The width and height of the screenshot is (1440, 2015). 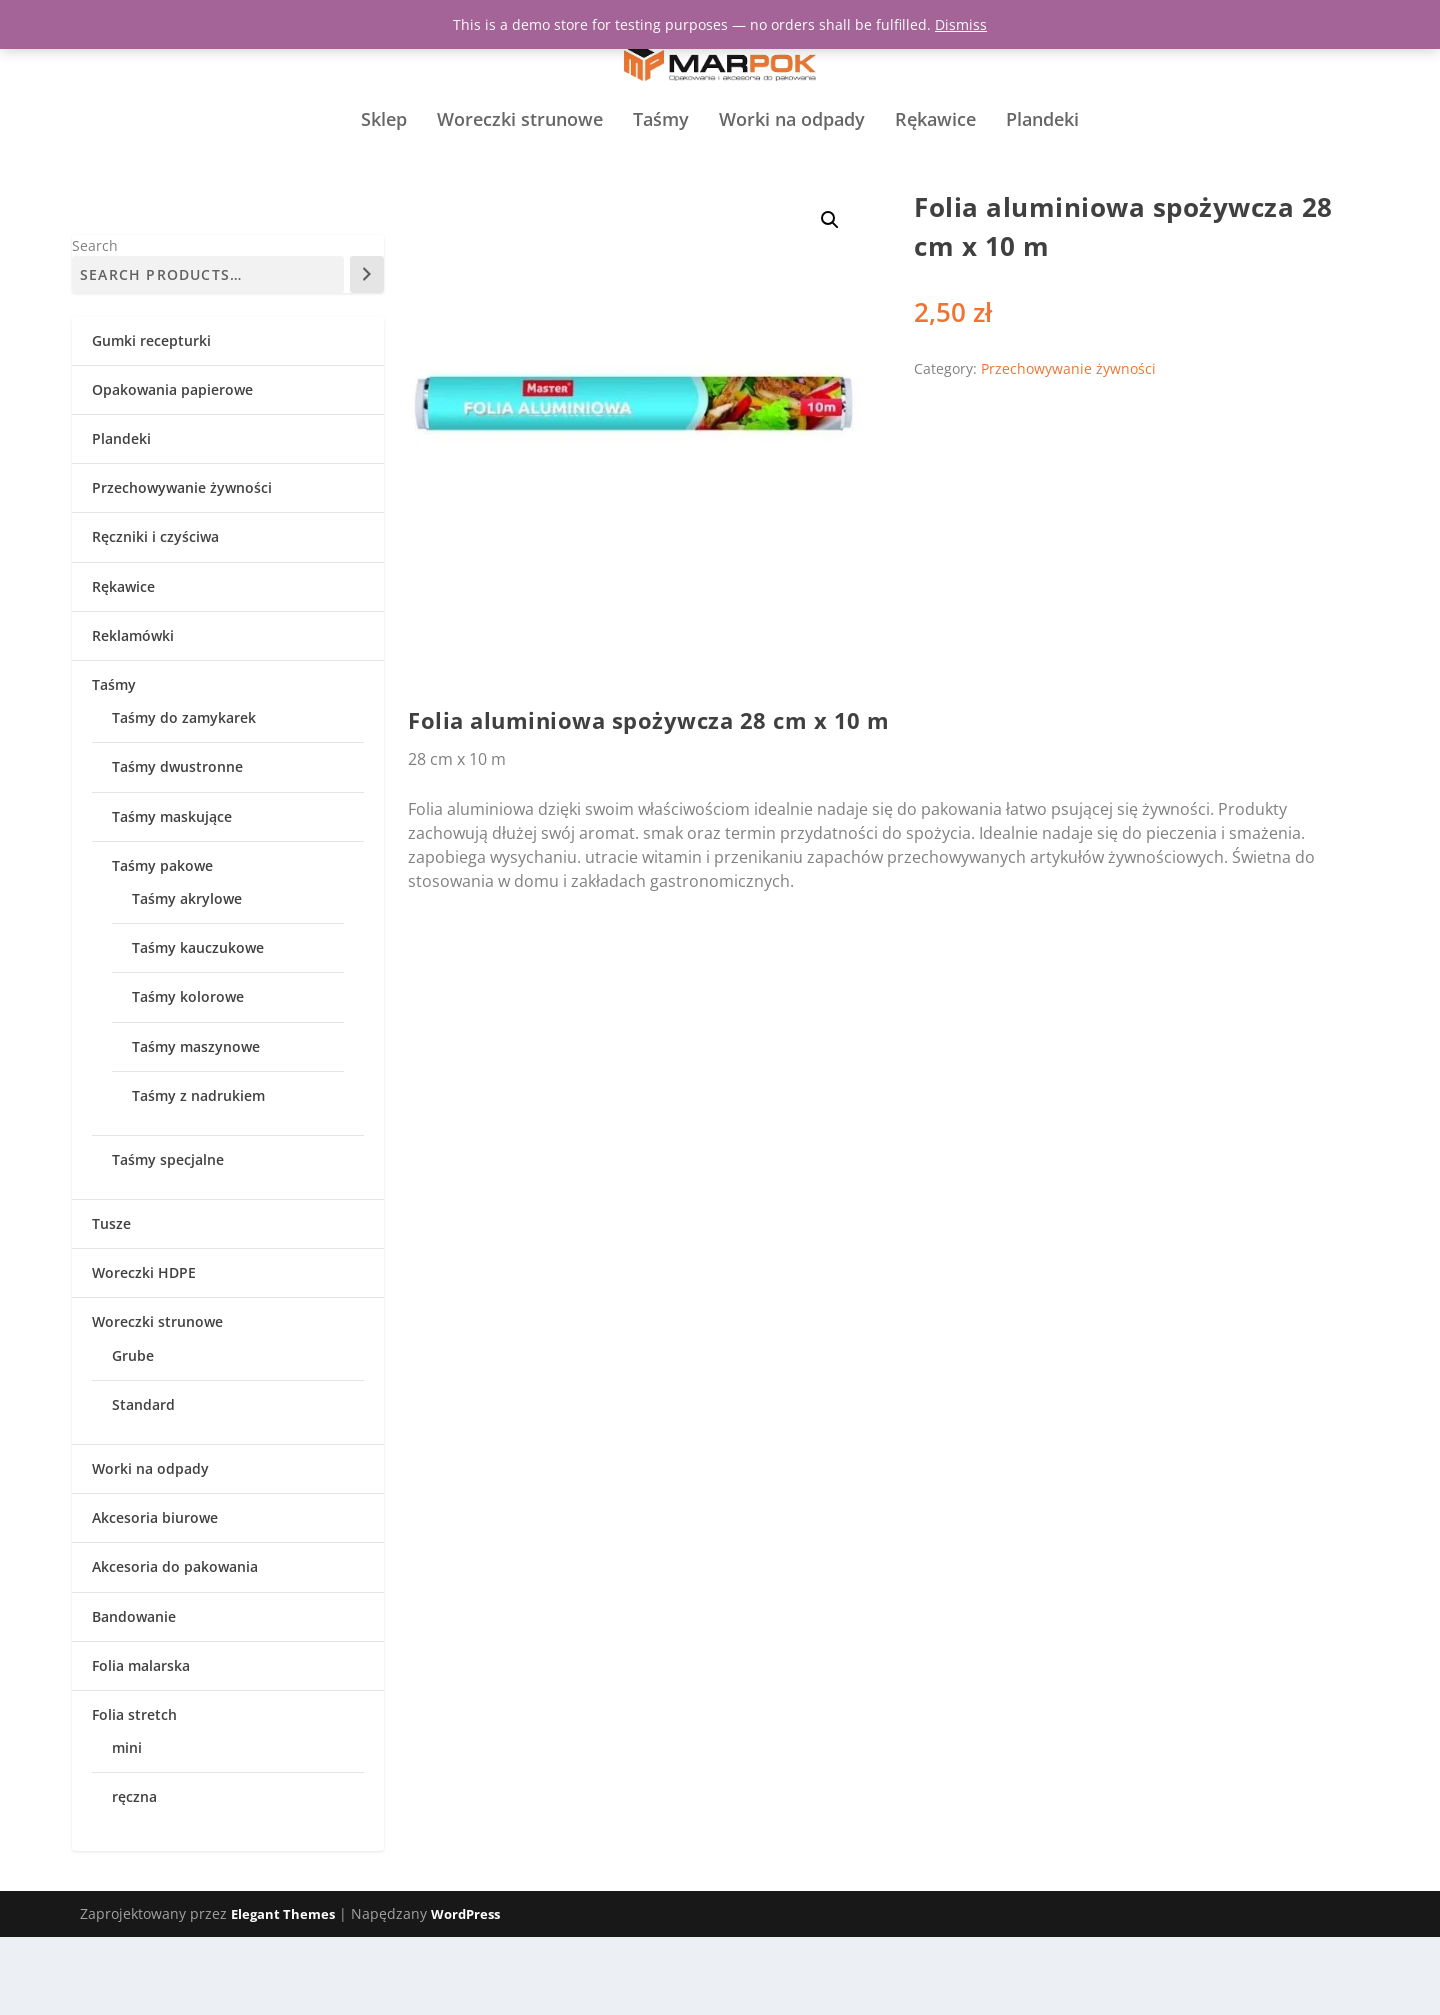 What do you see at coordinates (520, 161) in the screenshot?
I see `Woreczki strunowe` at bounding box center [520, 161].